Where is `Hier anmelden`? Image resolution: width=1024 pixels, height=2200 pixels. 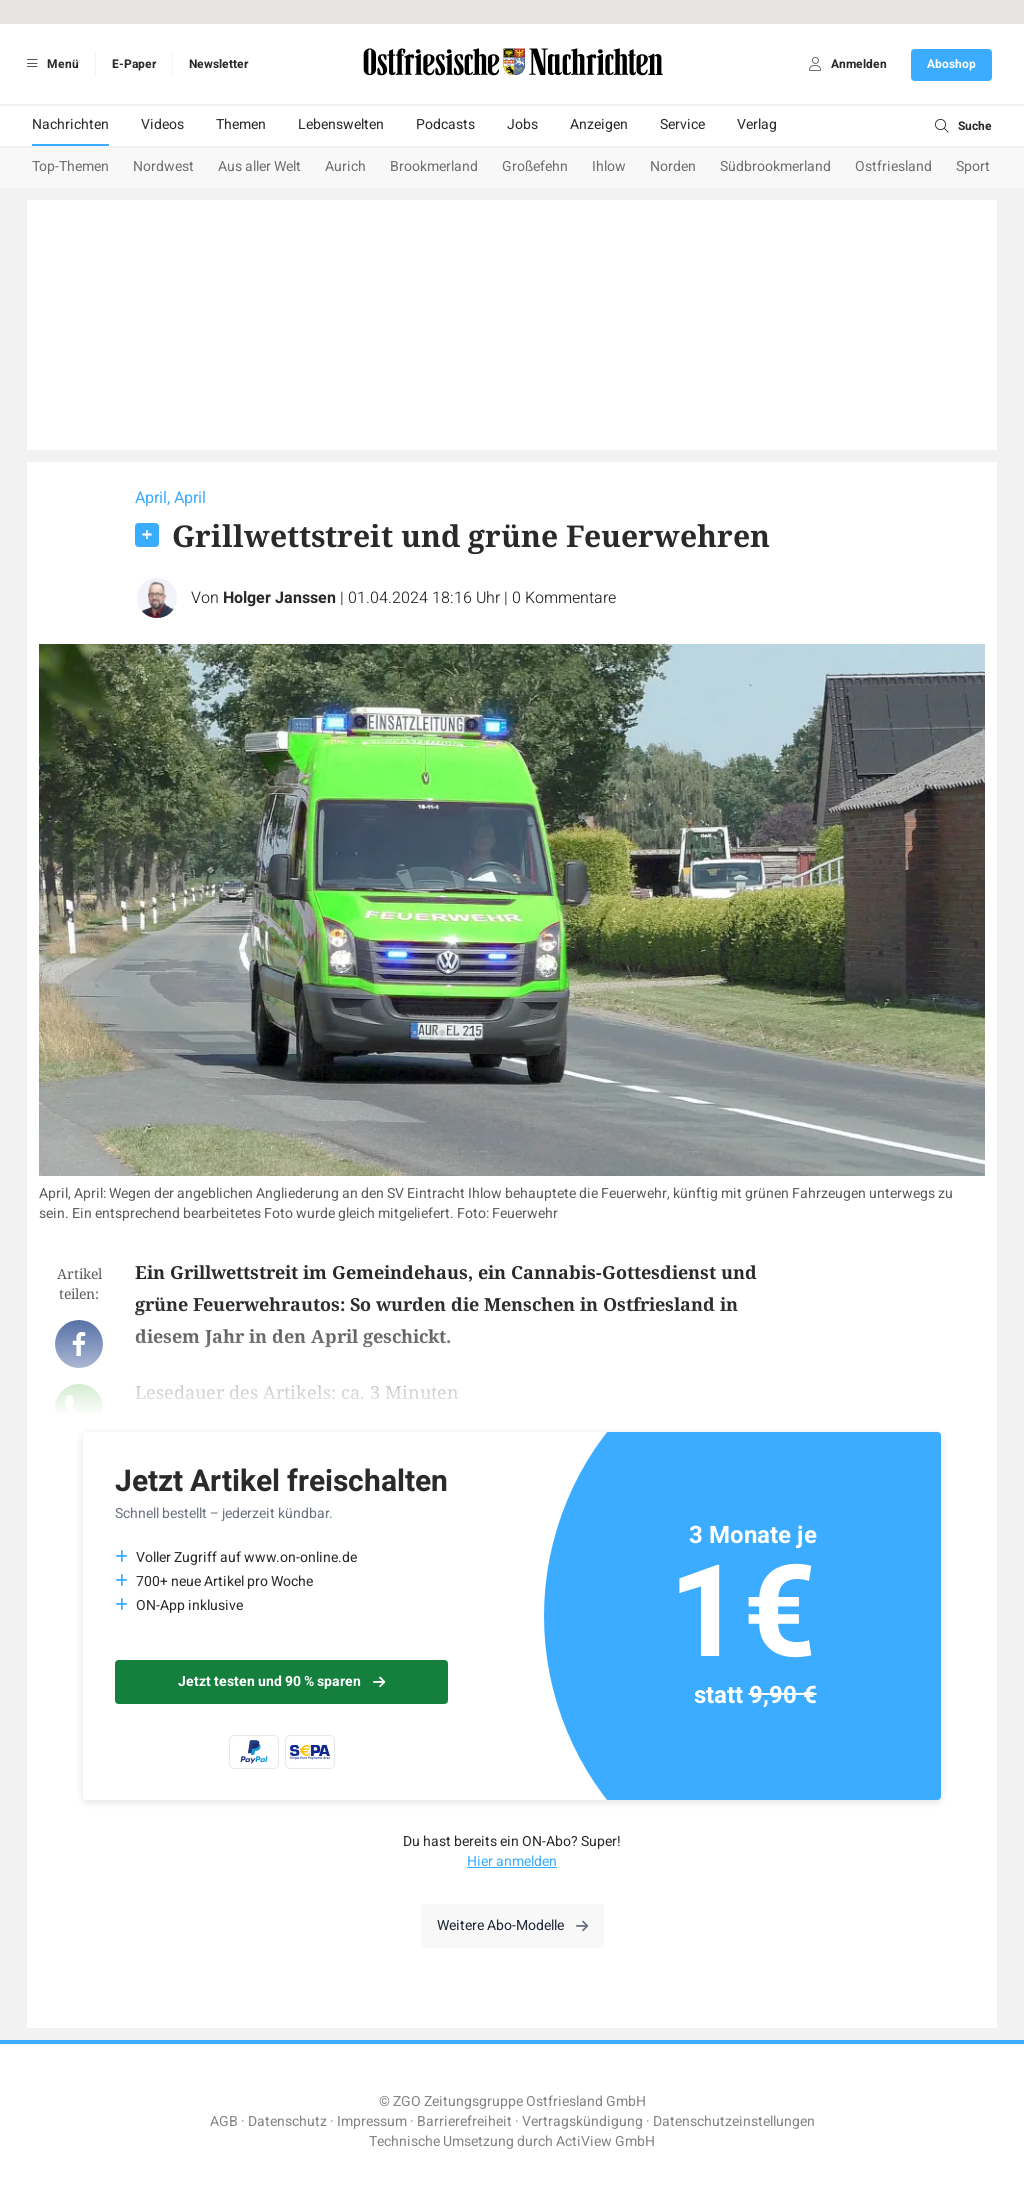
Hier anmelden is located at coordinates (512, 1861).